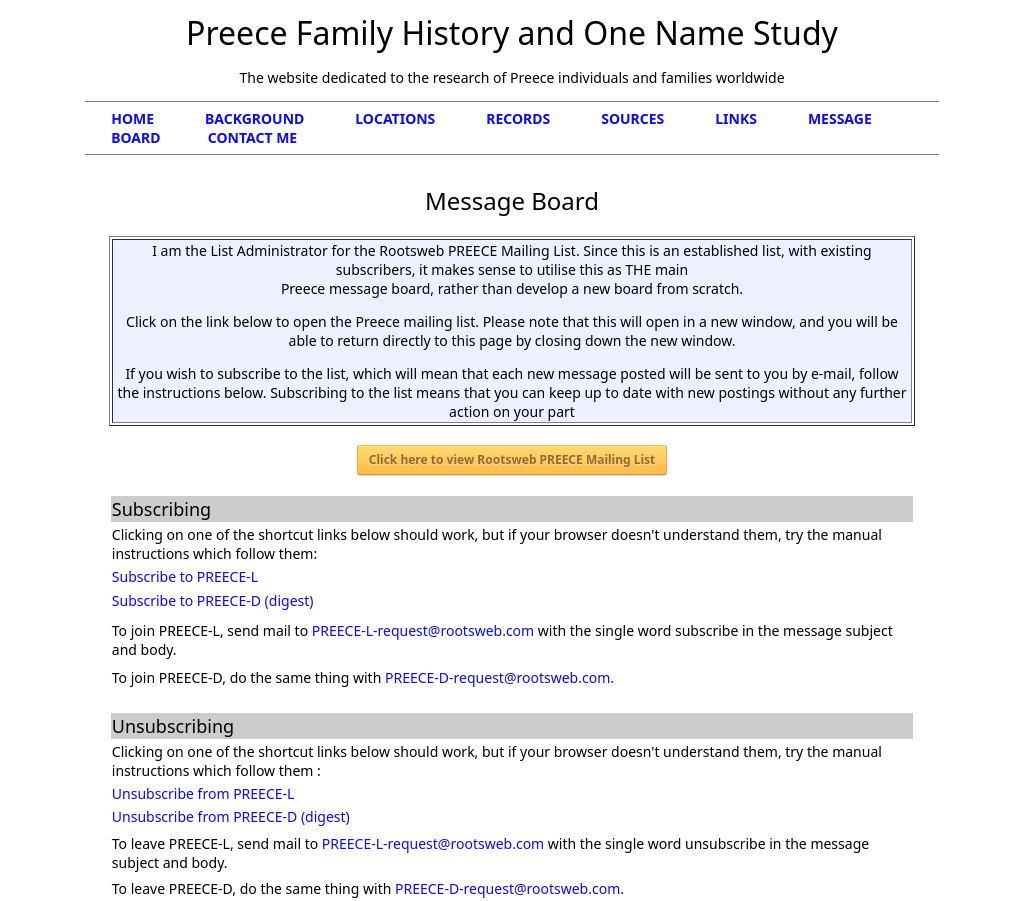  What do you see at coordinates (761, 118) in the screenshot?
I see `LINKS` at bounding box center [761, 118].